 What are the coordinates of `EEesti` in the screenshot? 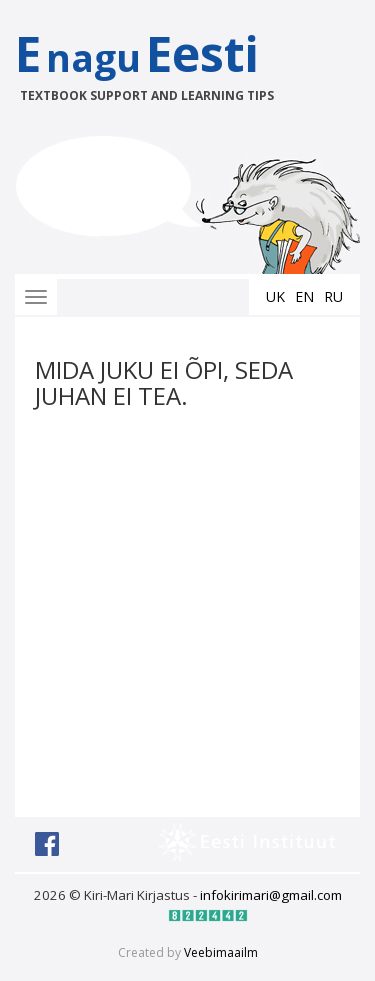 It's located at (157, 62).